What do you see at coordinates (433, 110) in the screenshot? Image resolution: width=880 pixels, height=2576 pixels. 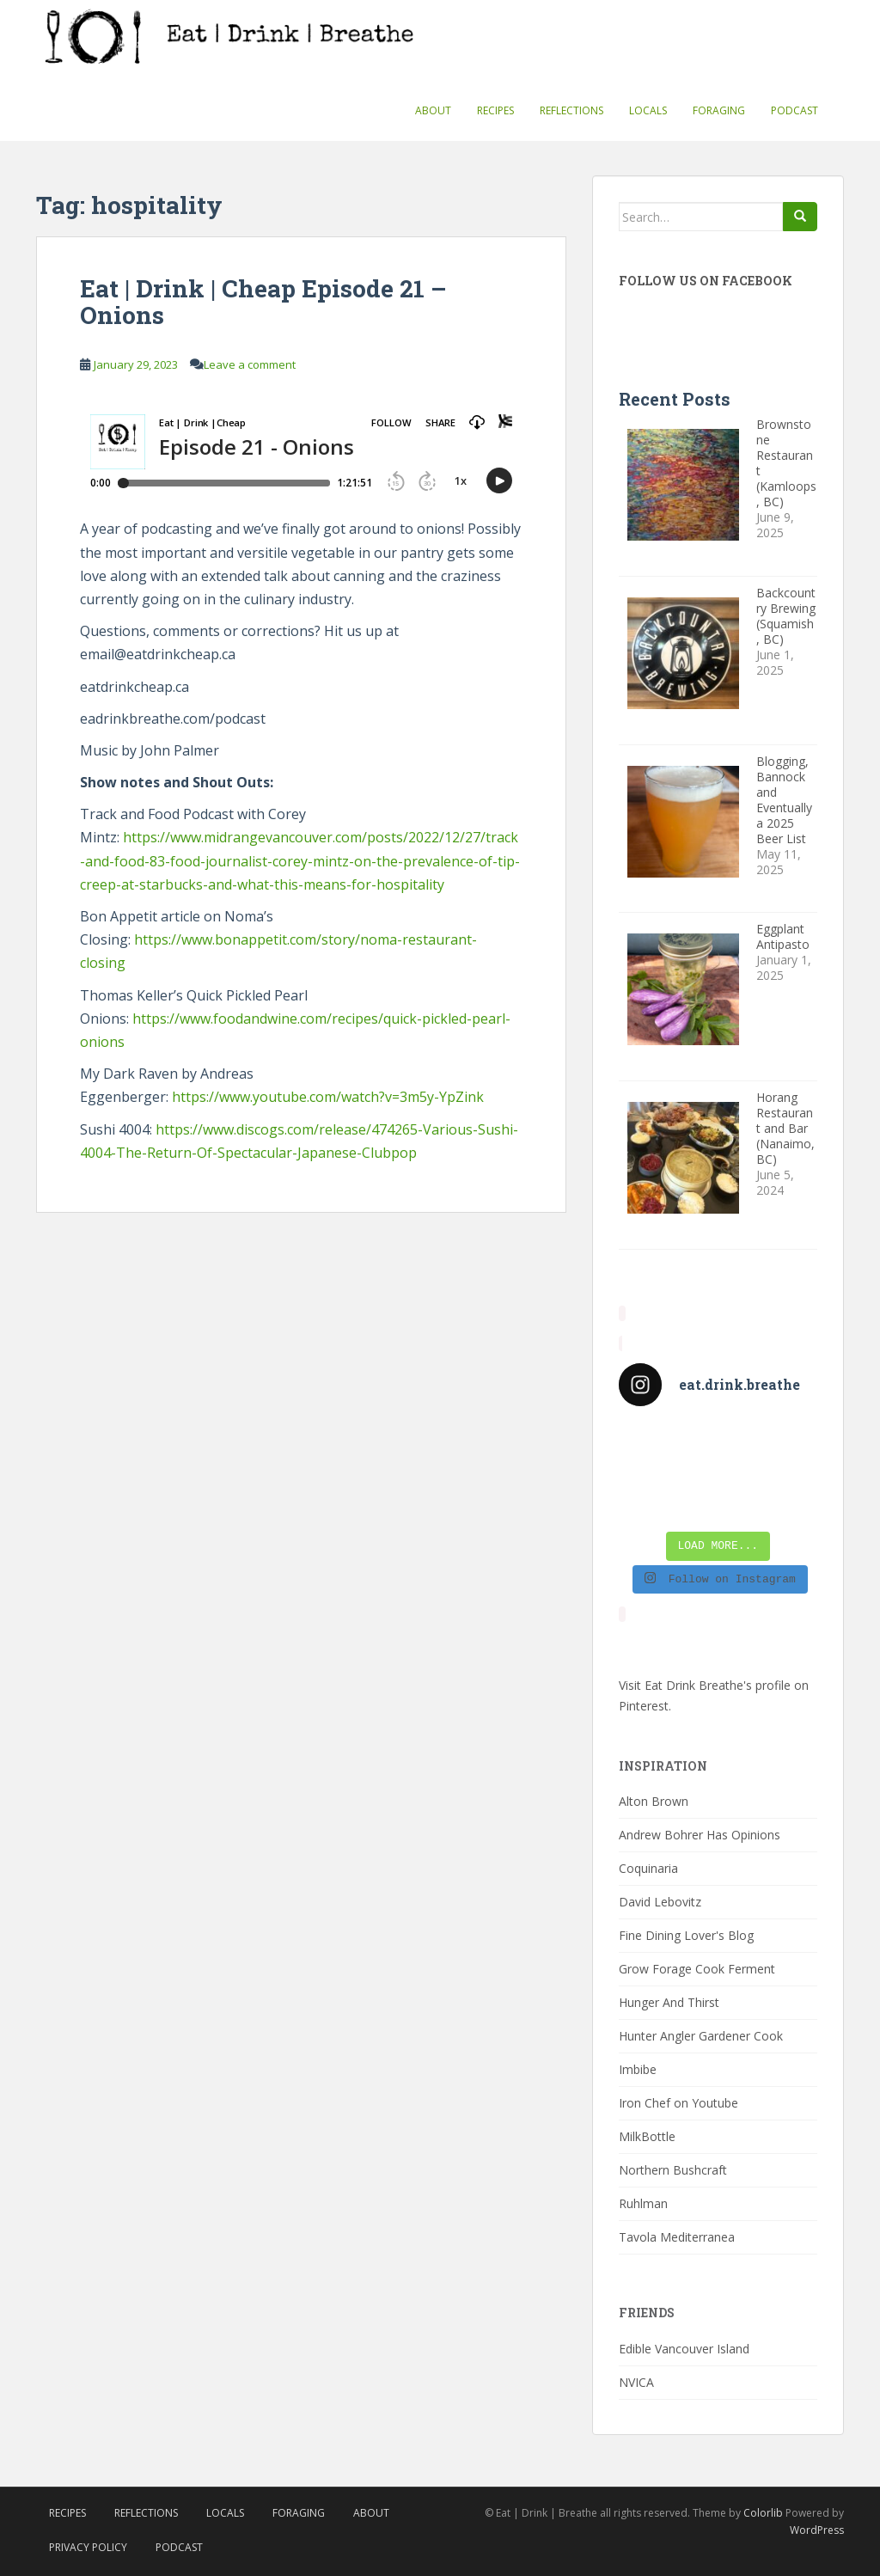 I see `About` at bounding box center [433, 110].